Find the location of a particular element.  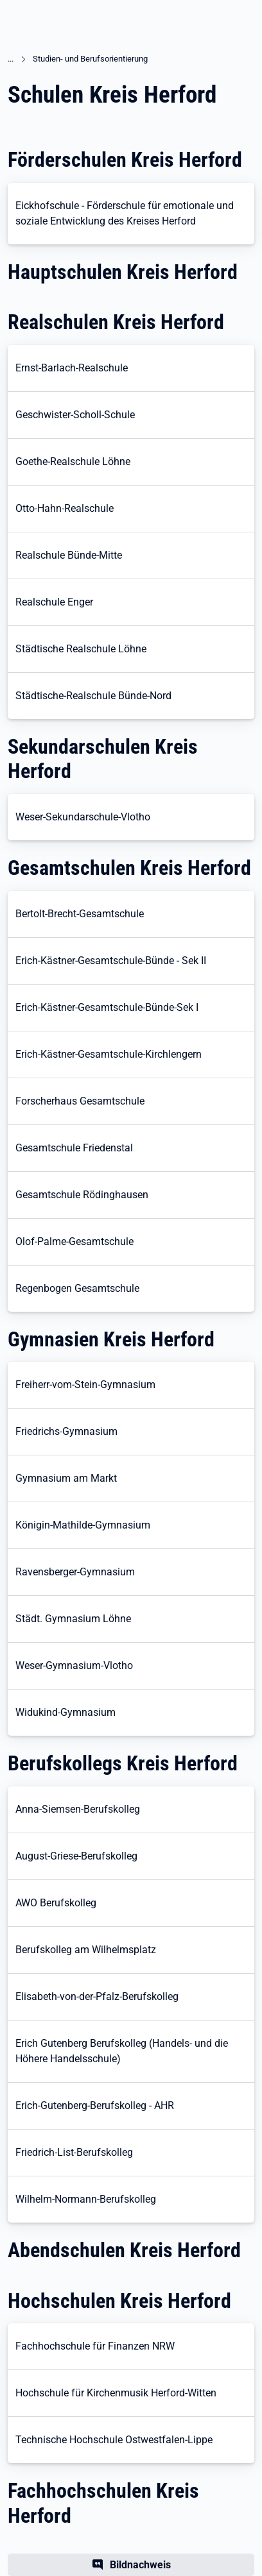

Wilhelm-Normann-Berufskolleg is located at coordinates (85, 2199).